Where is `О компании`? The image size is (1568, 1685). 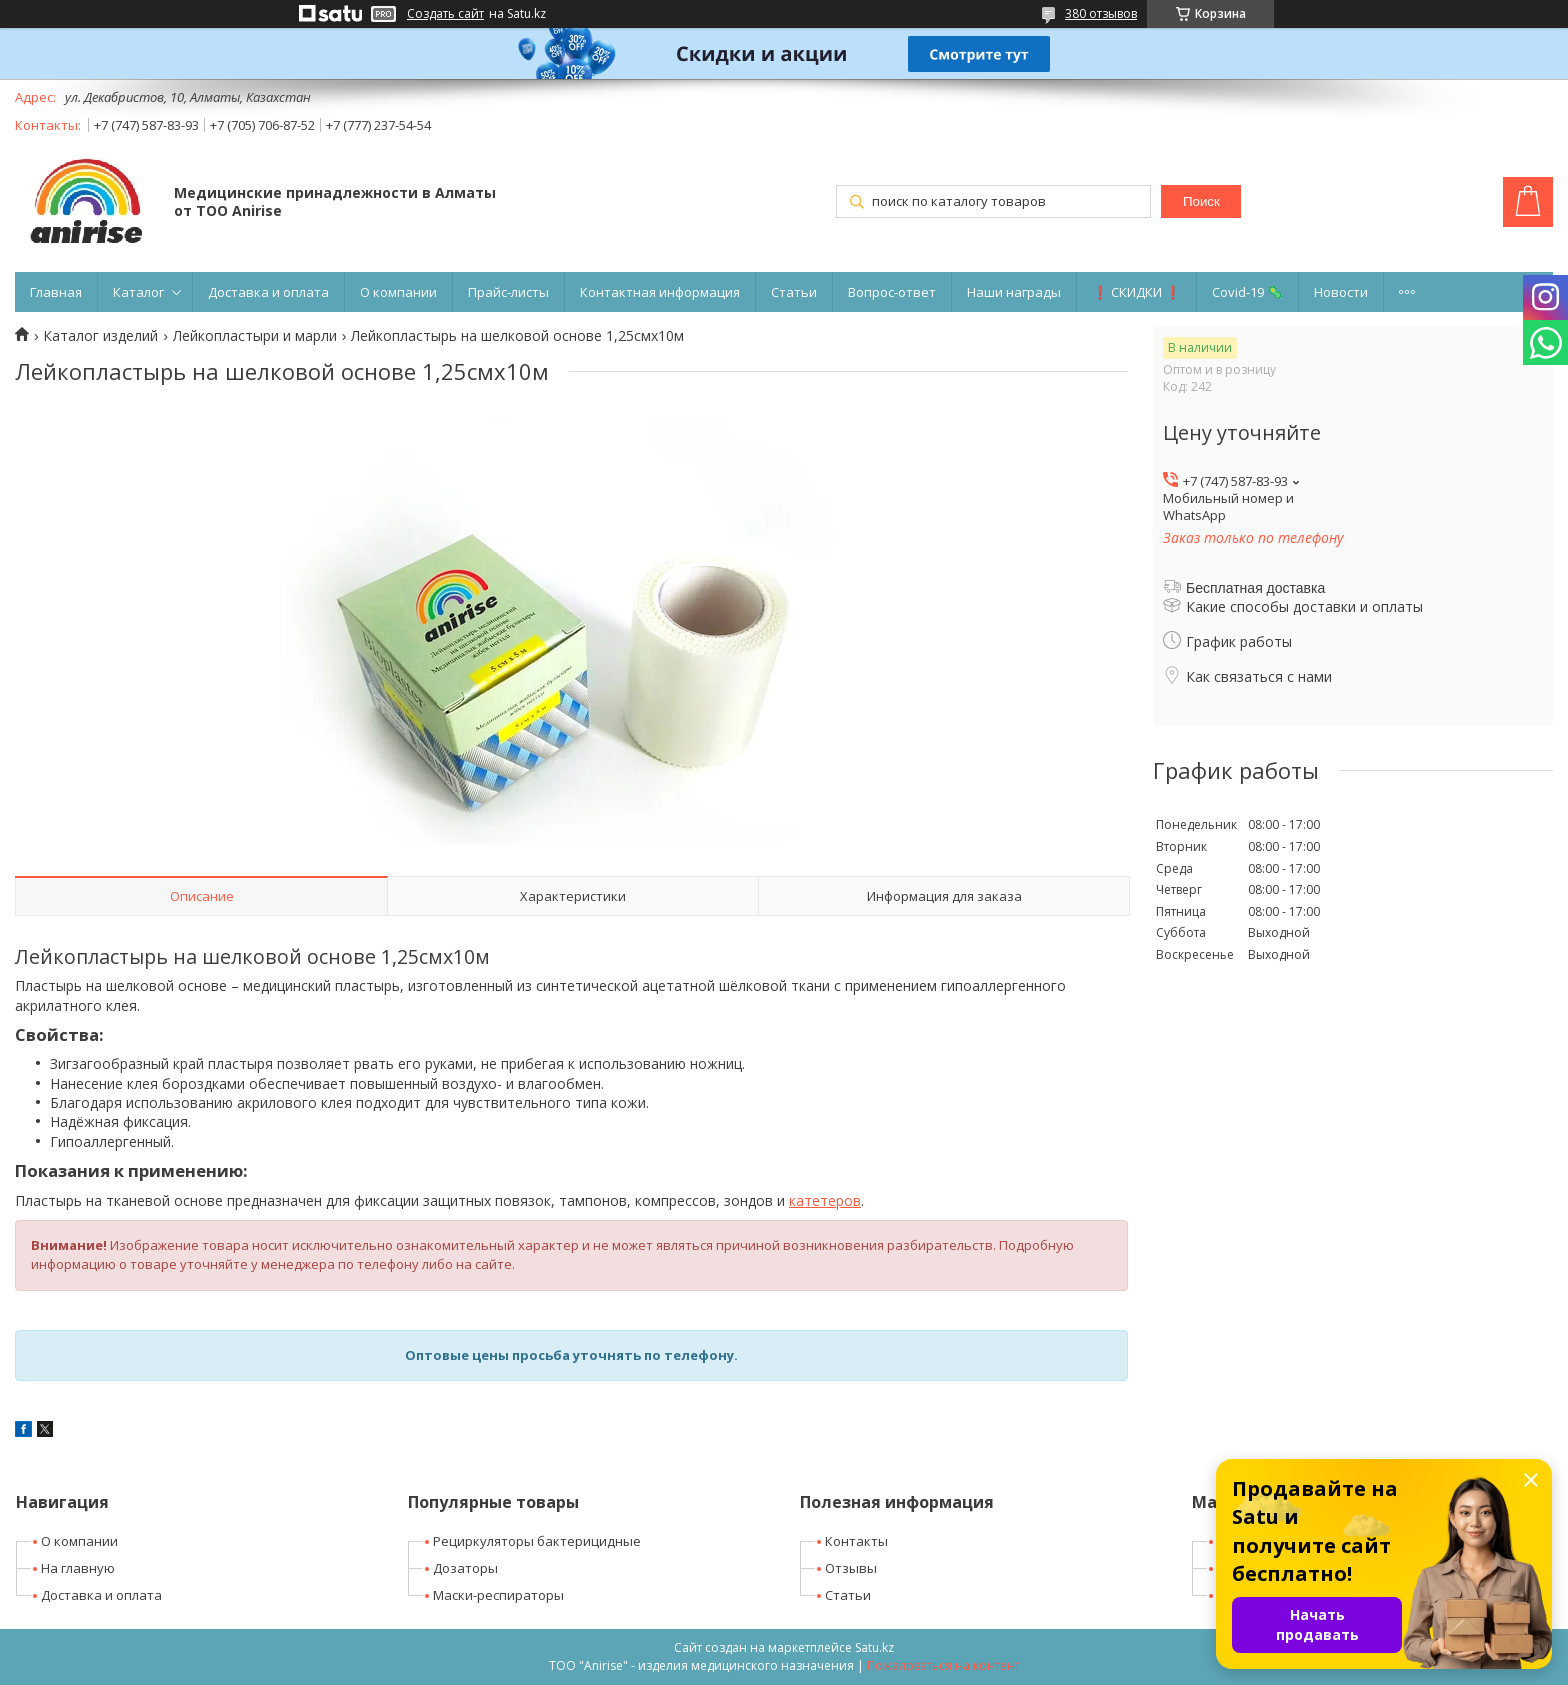
О компании is located at coordinates (398, 292).